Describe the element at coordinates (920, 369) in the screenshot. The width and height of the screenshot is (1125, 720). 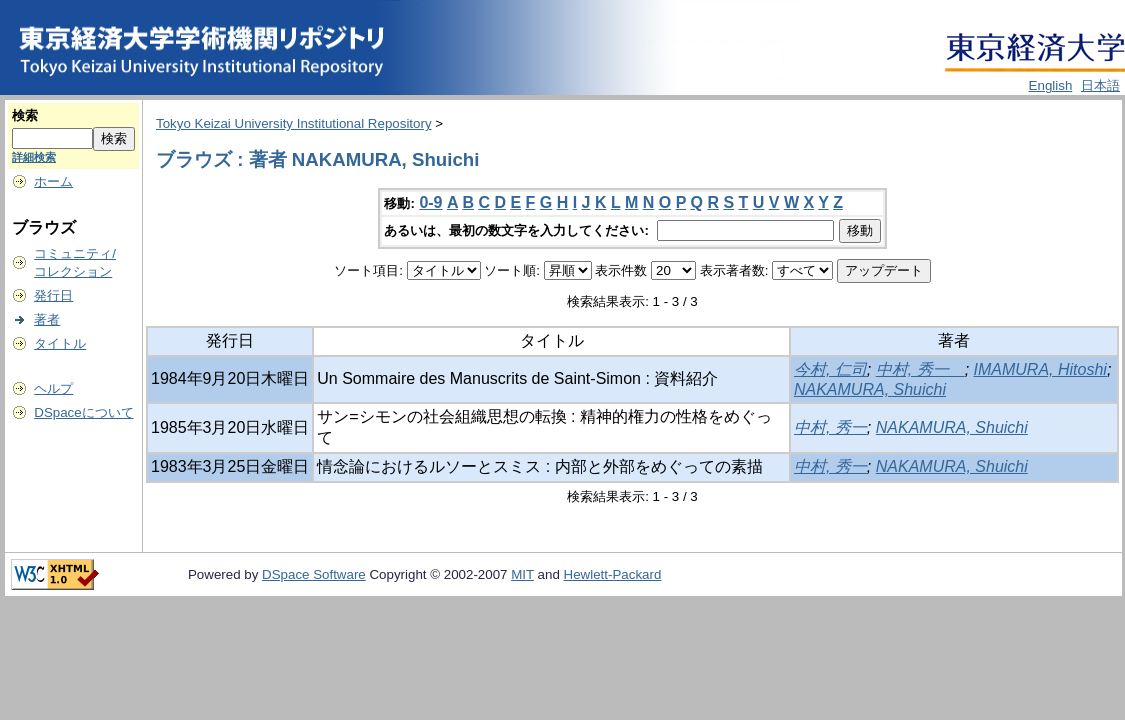
I see `中村, 秀一` at that location.